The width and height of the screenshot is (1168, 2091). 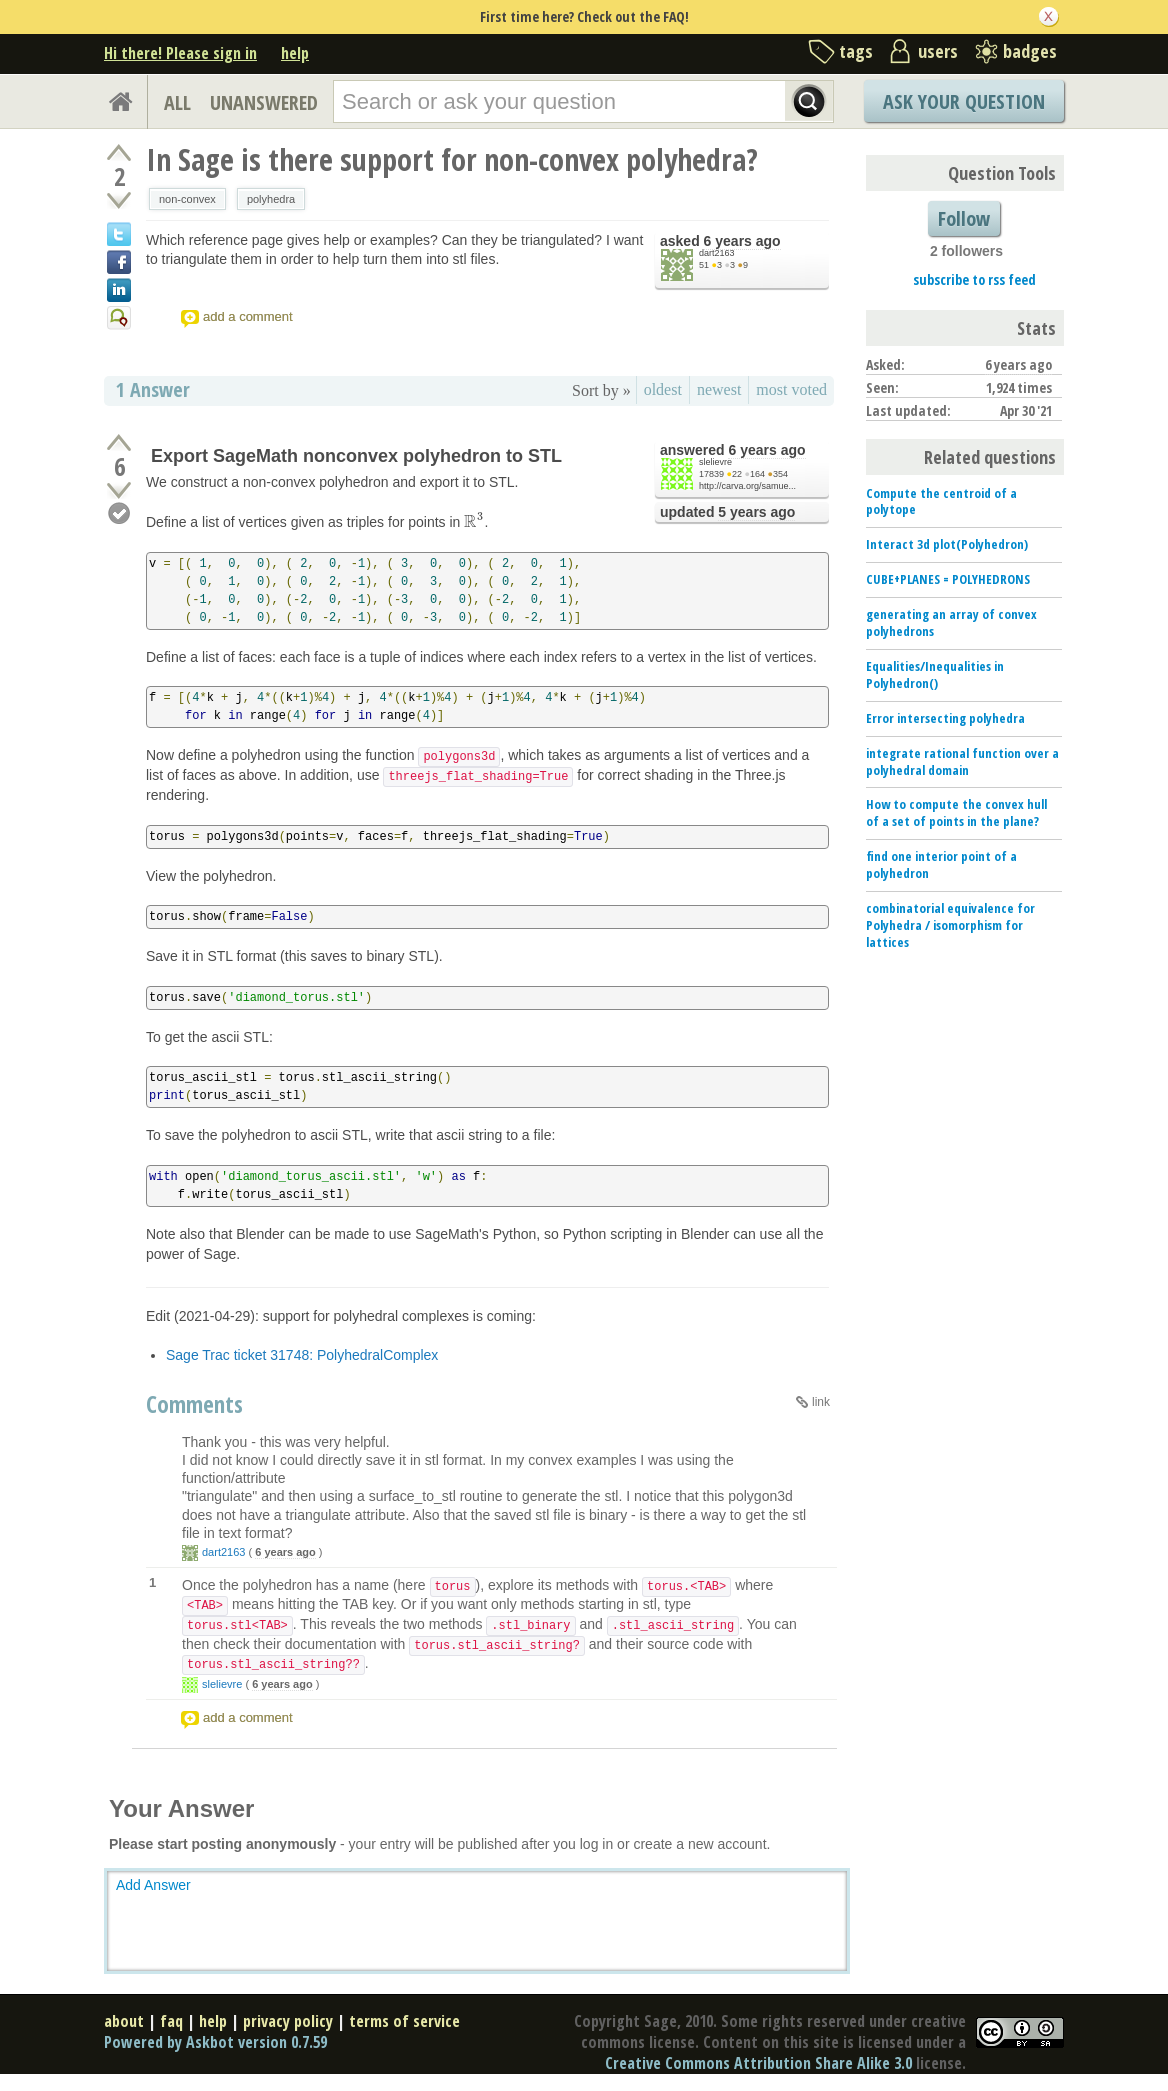 I want to click on Add Answer, so click(x=153, y=1885).